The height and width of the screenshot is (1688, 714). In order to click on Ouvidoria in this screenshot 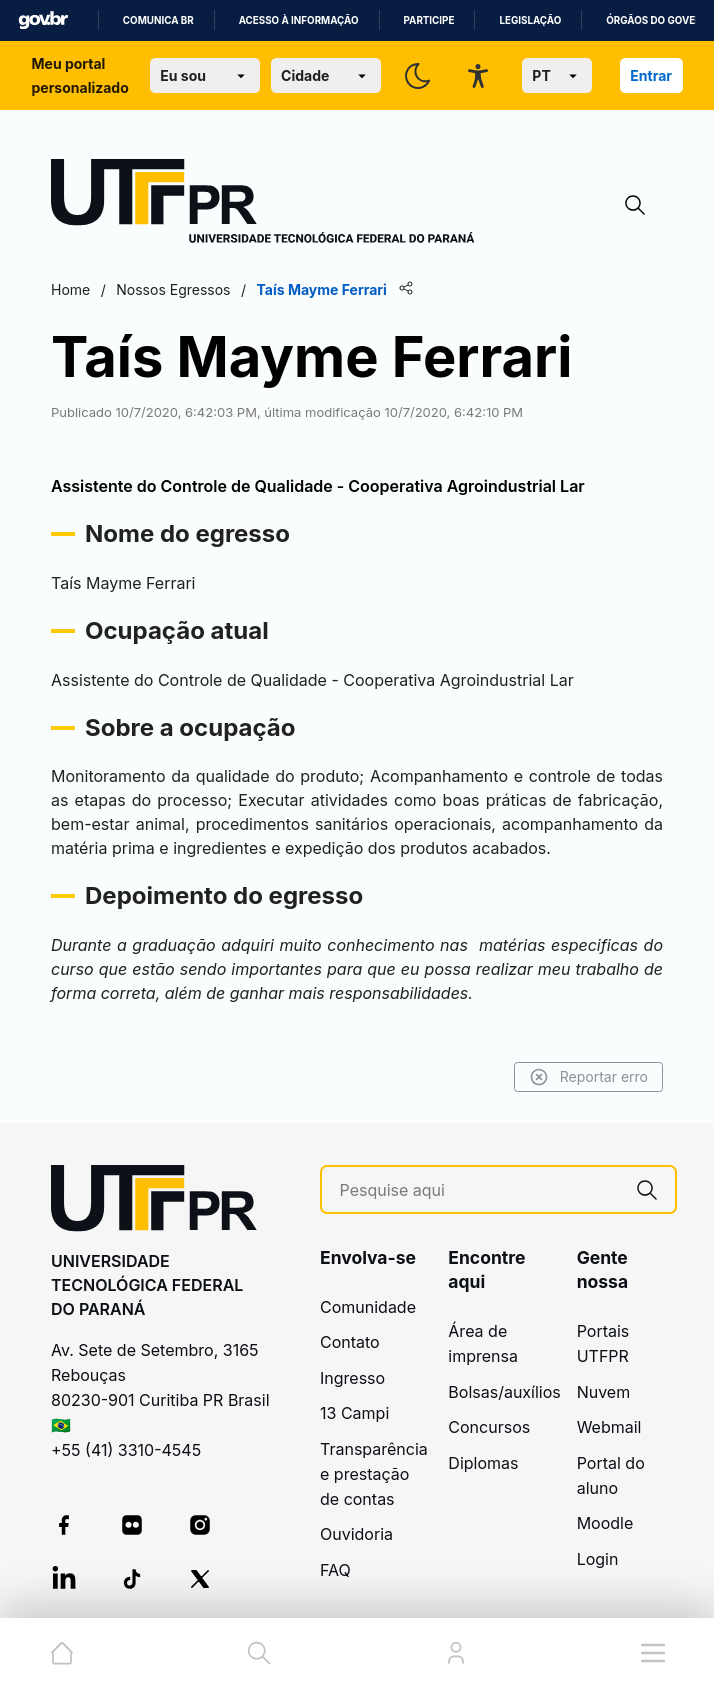, I will do `click(356, 1534)`.